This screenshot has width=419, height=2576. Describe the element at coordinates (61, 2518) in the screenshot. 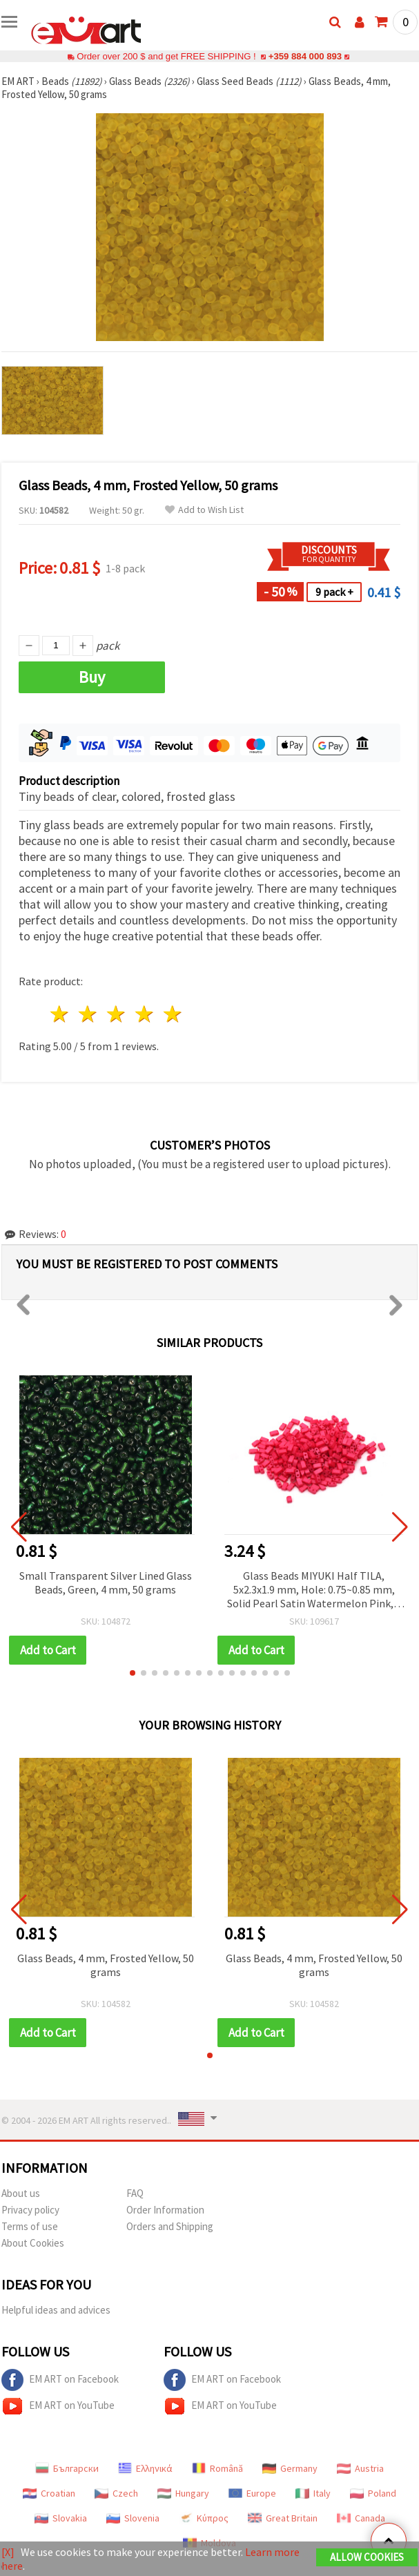

I see `Slovakia` at that location.